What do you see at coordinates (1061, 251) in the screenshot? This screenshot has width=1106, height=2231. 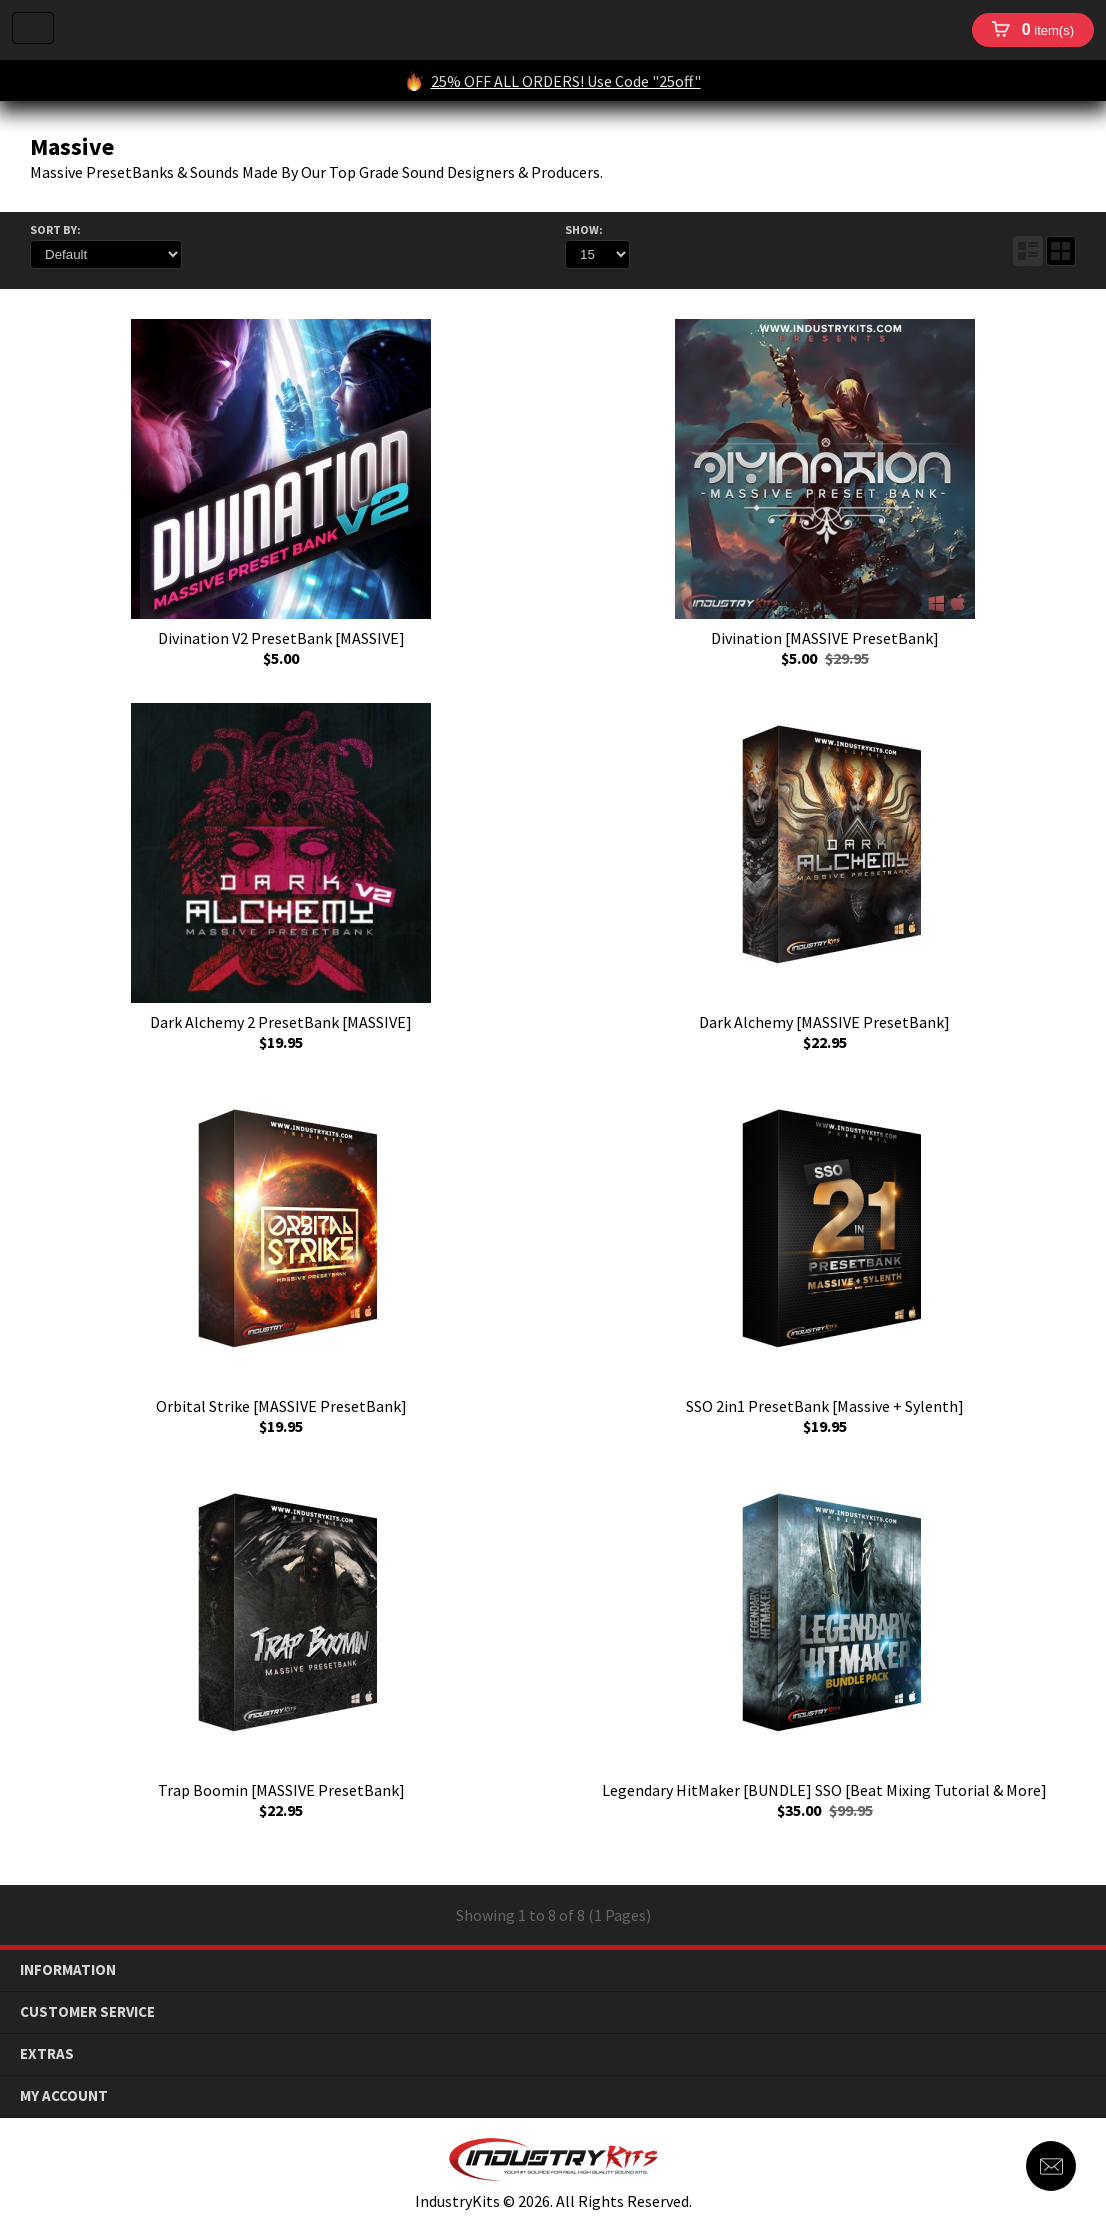 I see `Grid` at bounding box center [1061, 251].